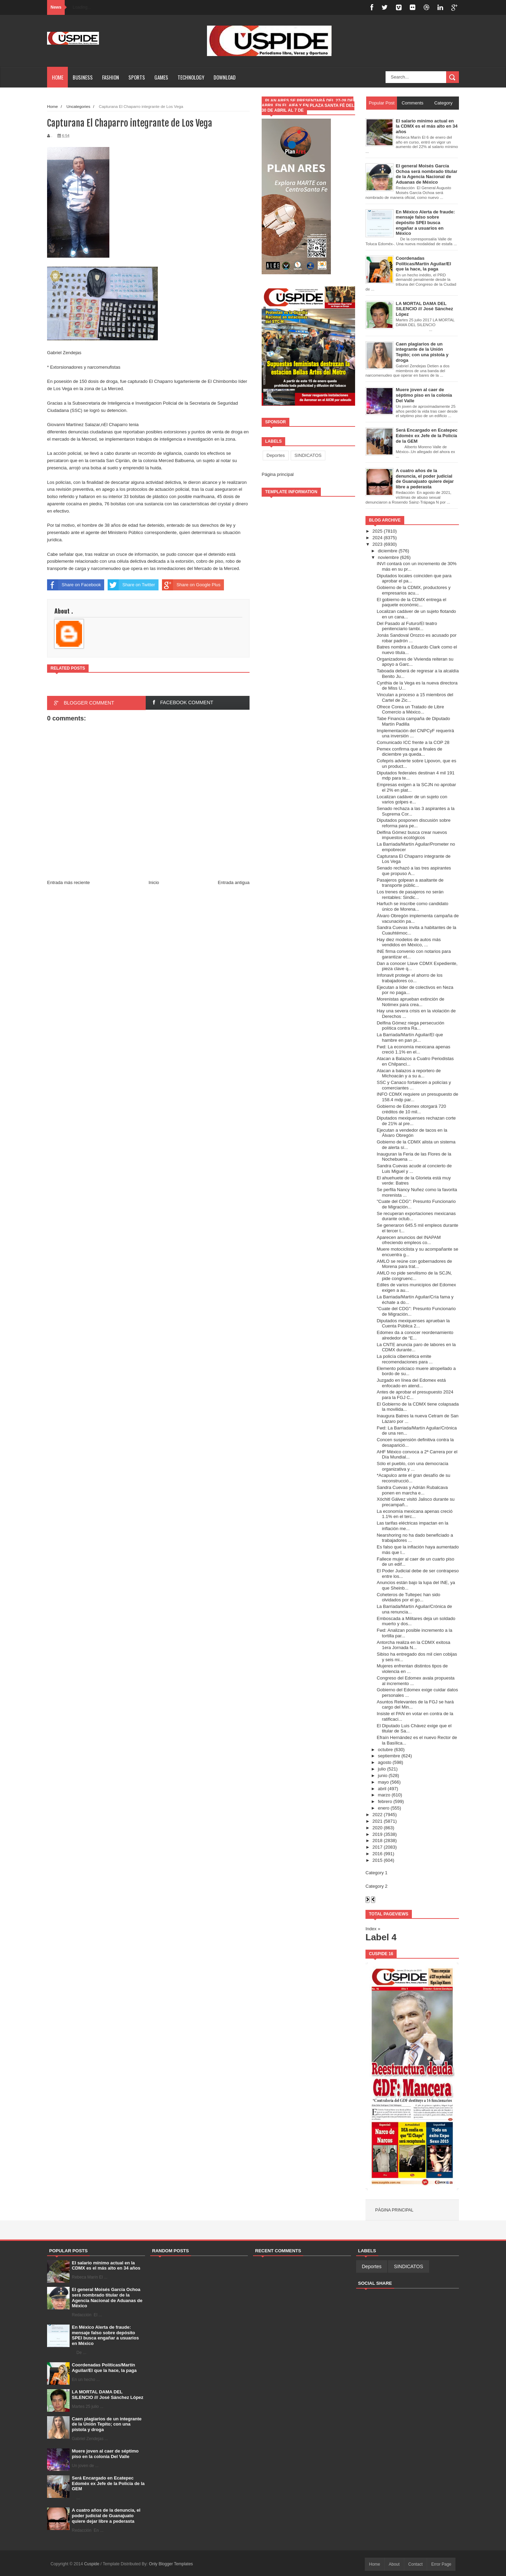 The image size is (506, 2576). I want to click on octubre, so click(385, 1749).